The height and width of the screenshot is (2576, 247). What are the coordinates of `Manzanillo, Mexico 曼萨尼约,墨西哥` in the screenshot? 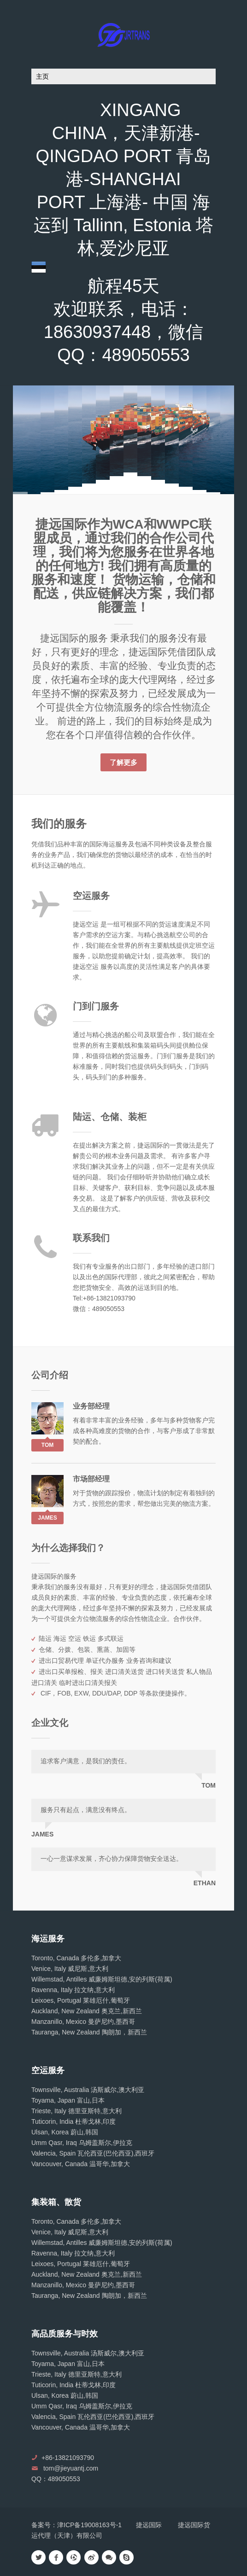 It's located at (83, 2021).